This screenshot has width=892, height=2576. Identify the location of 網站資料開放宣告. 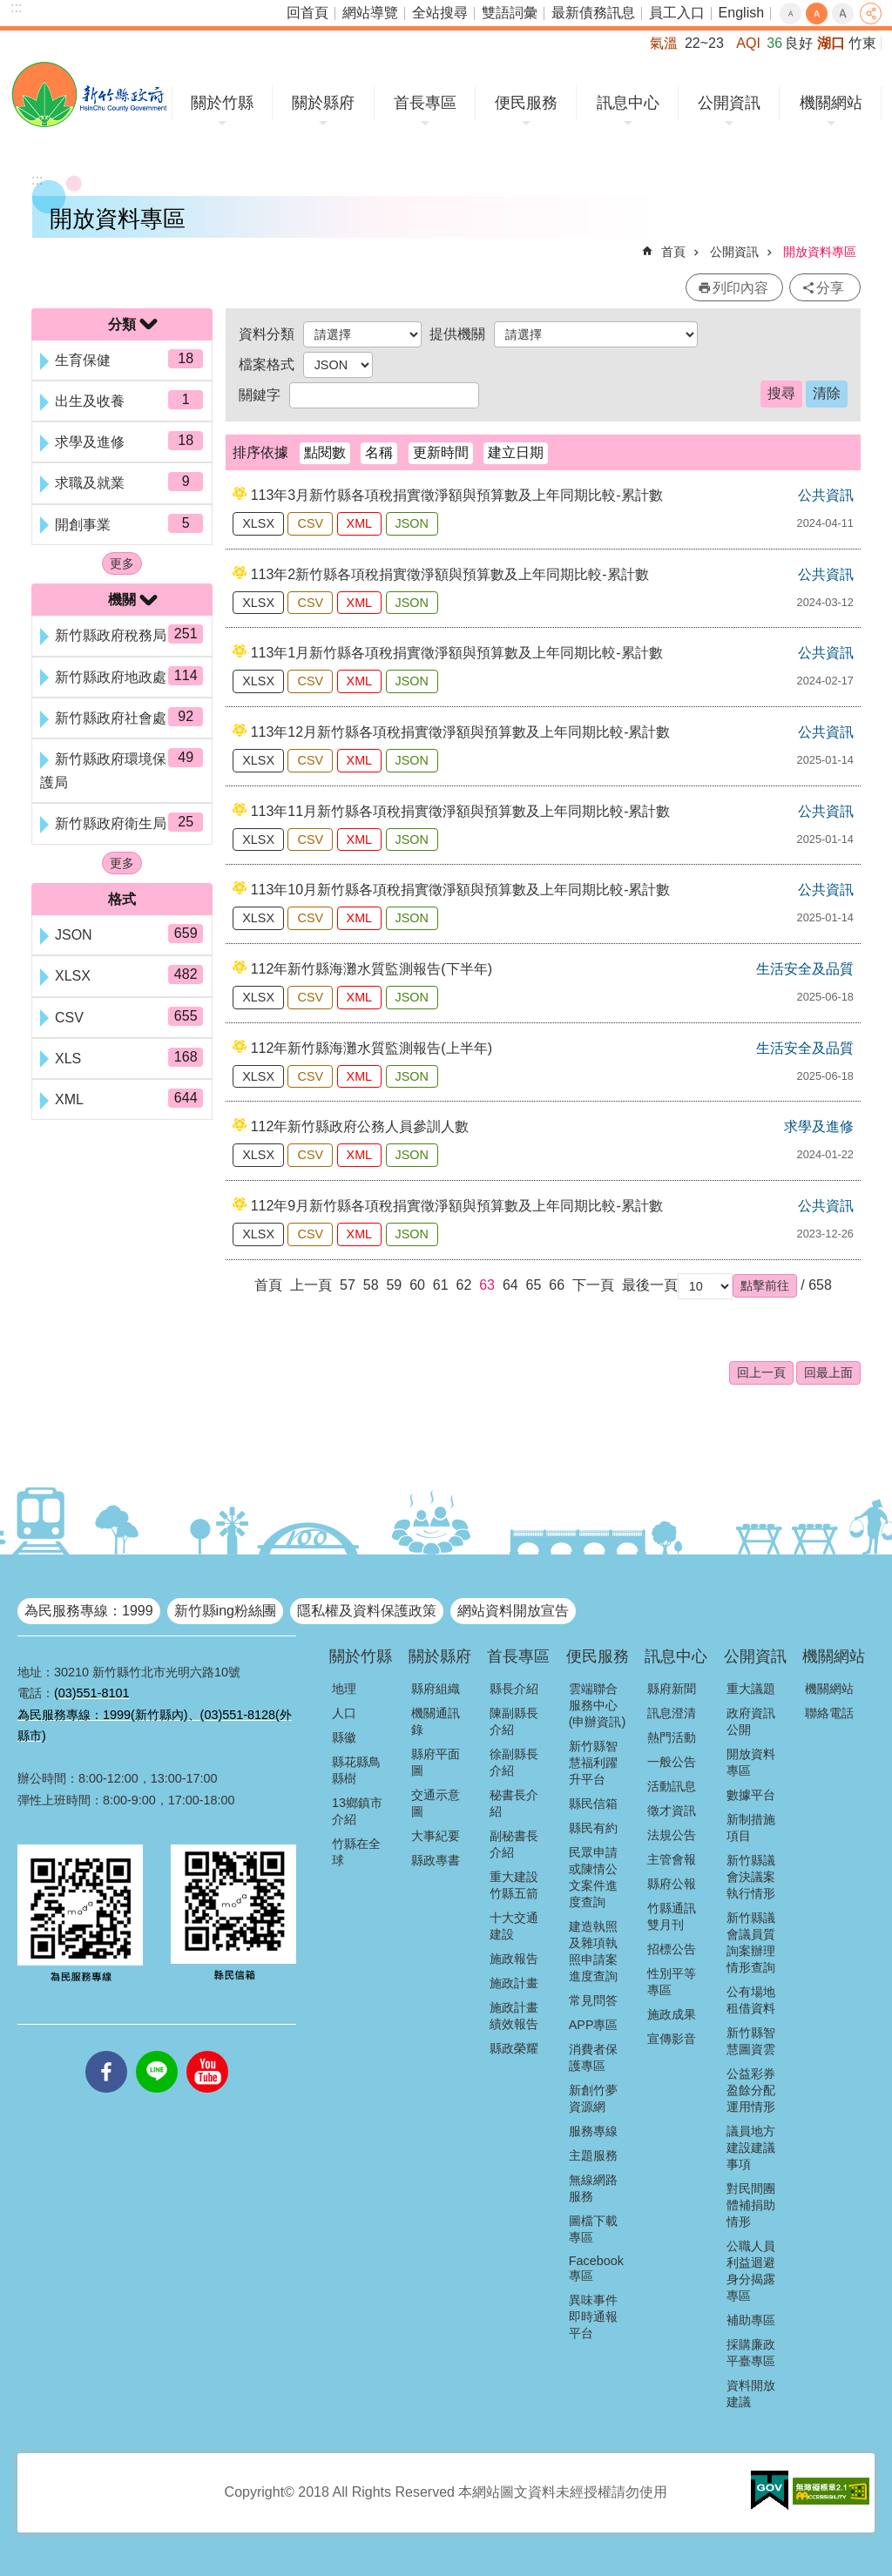
(513, 1610).